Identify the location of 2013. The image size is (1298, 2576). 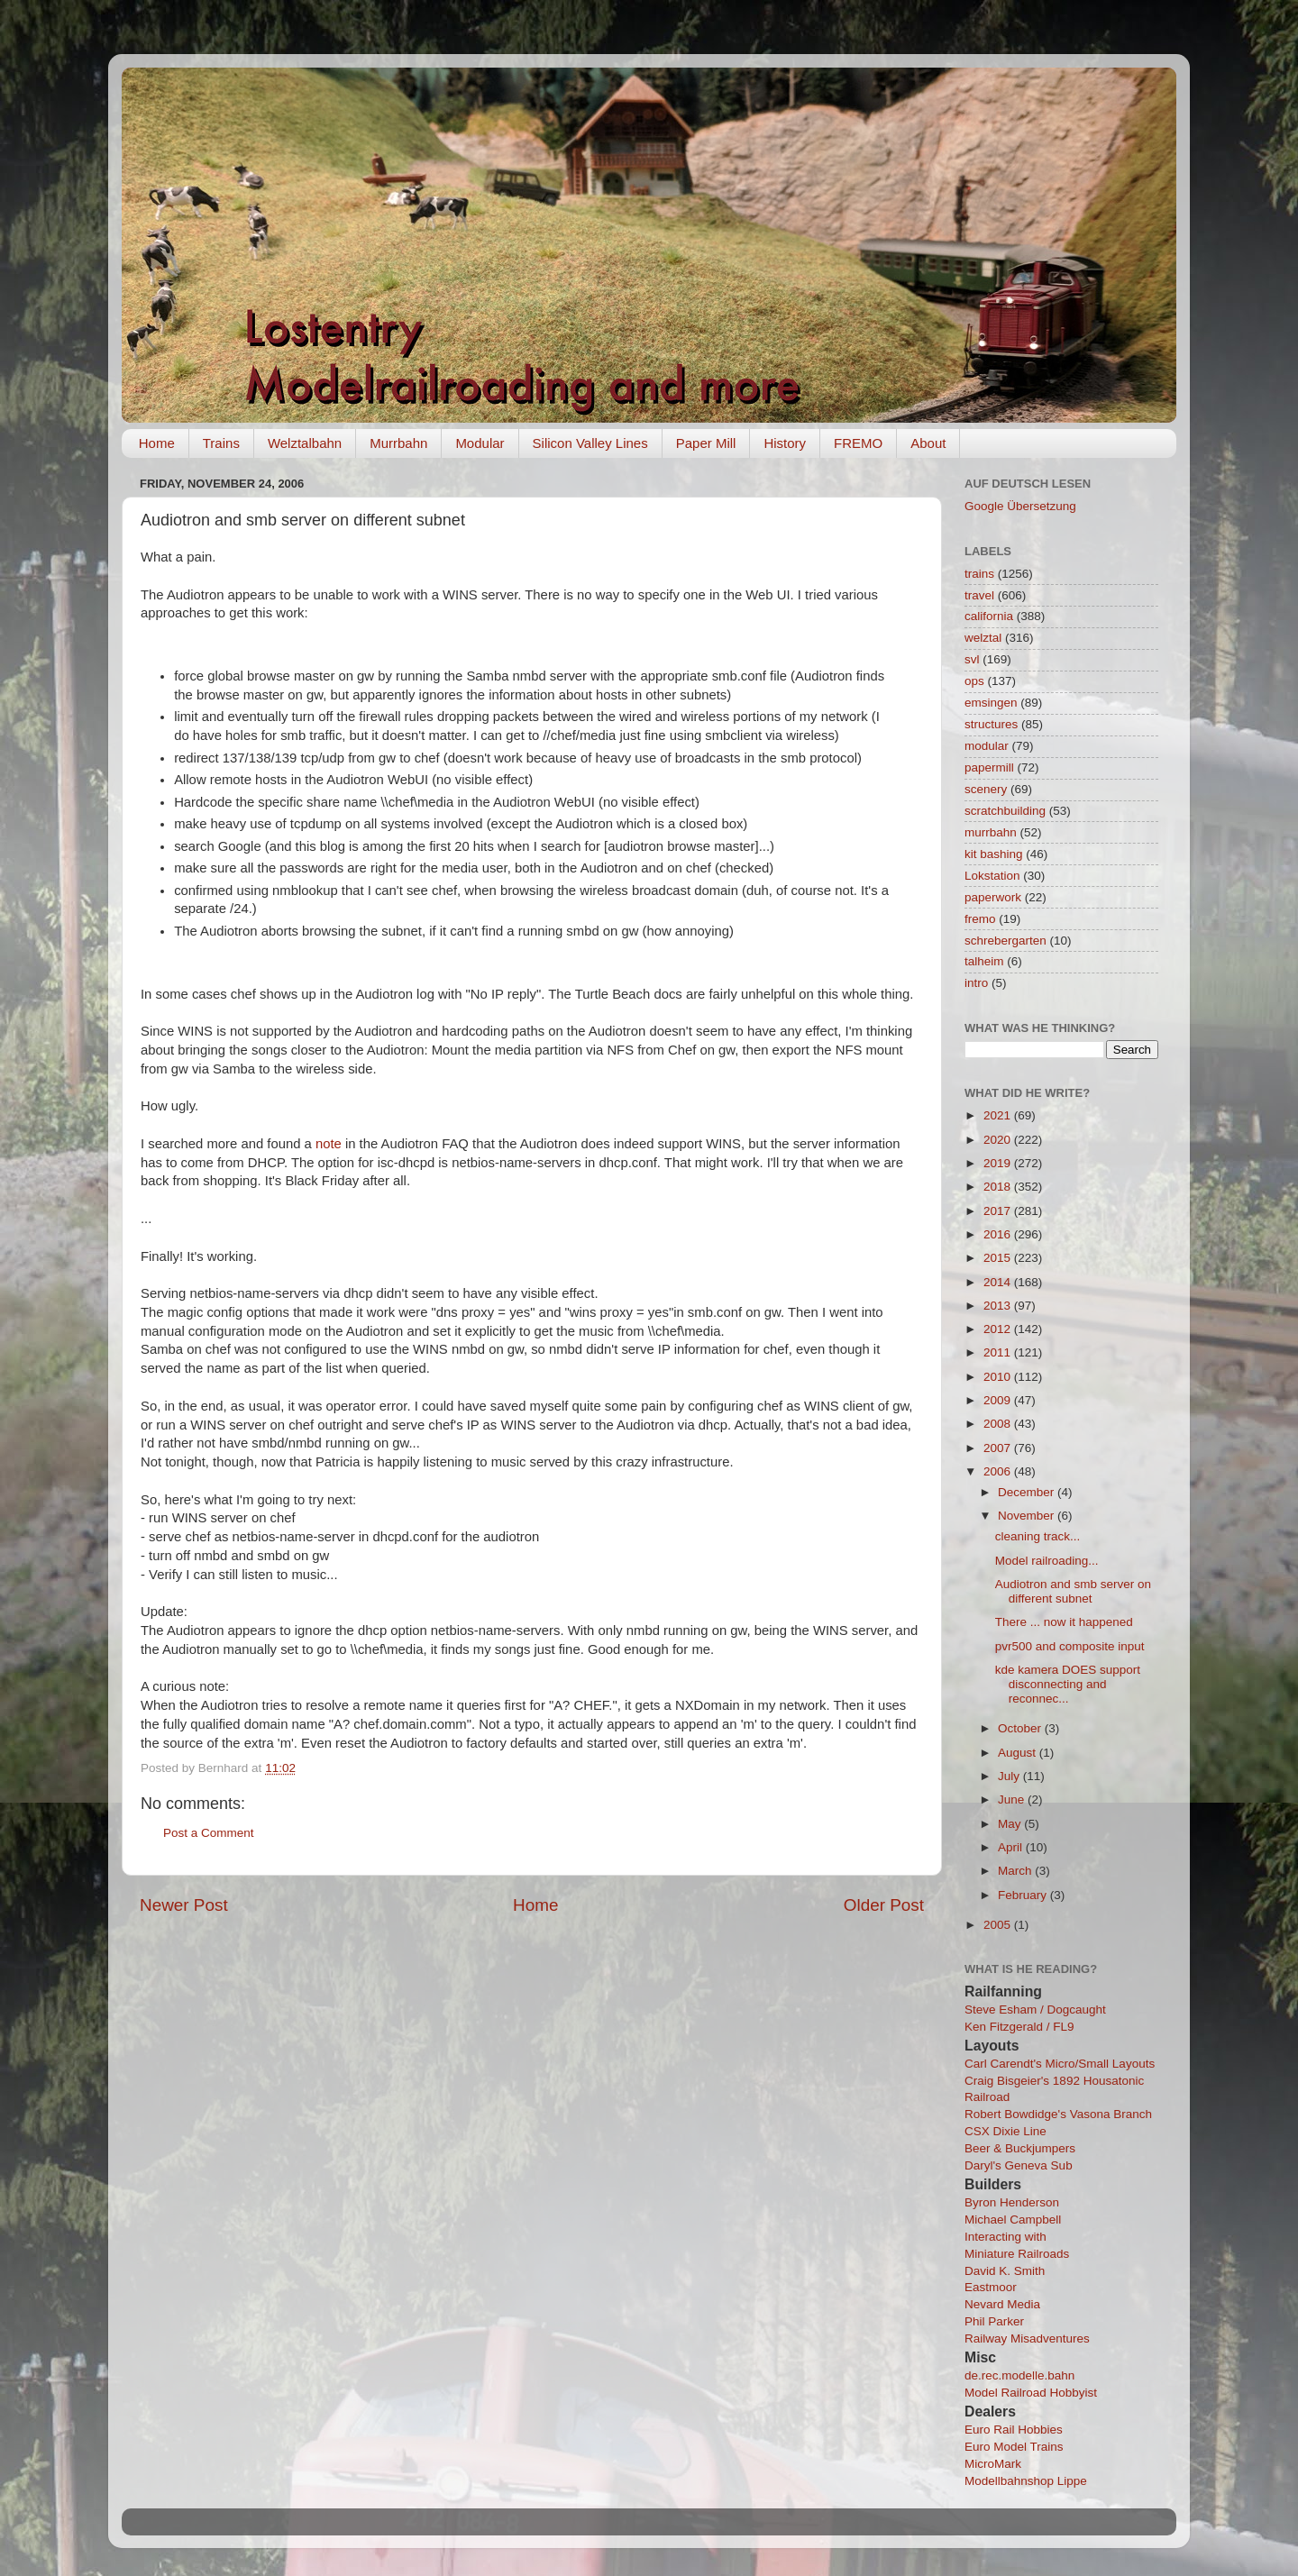
(998, 1305).